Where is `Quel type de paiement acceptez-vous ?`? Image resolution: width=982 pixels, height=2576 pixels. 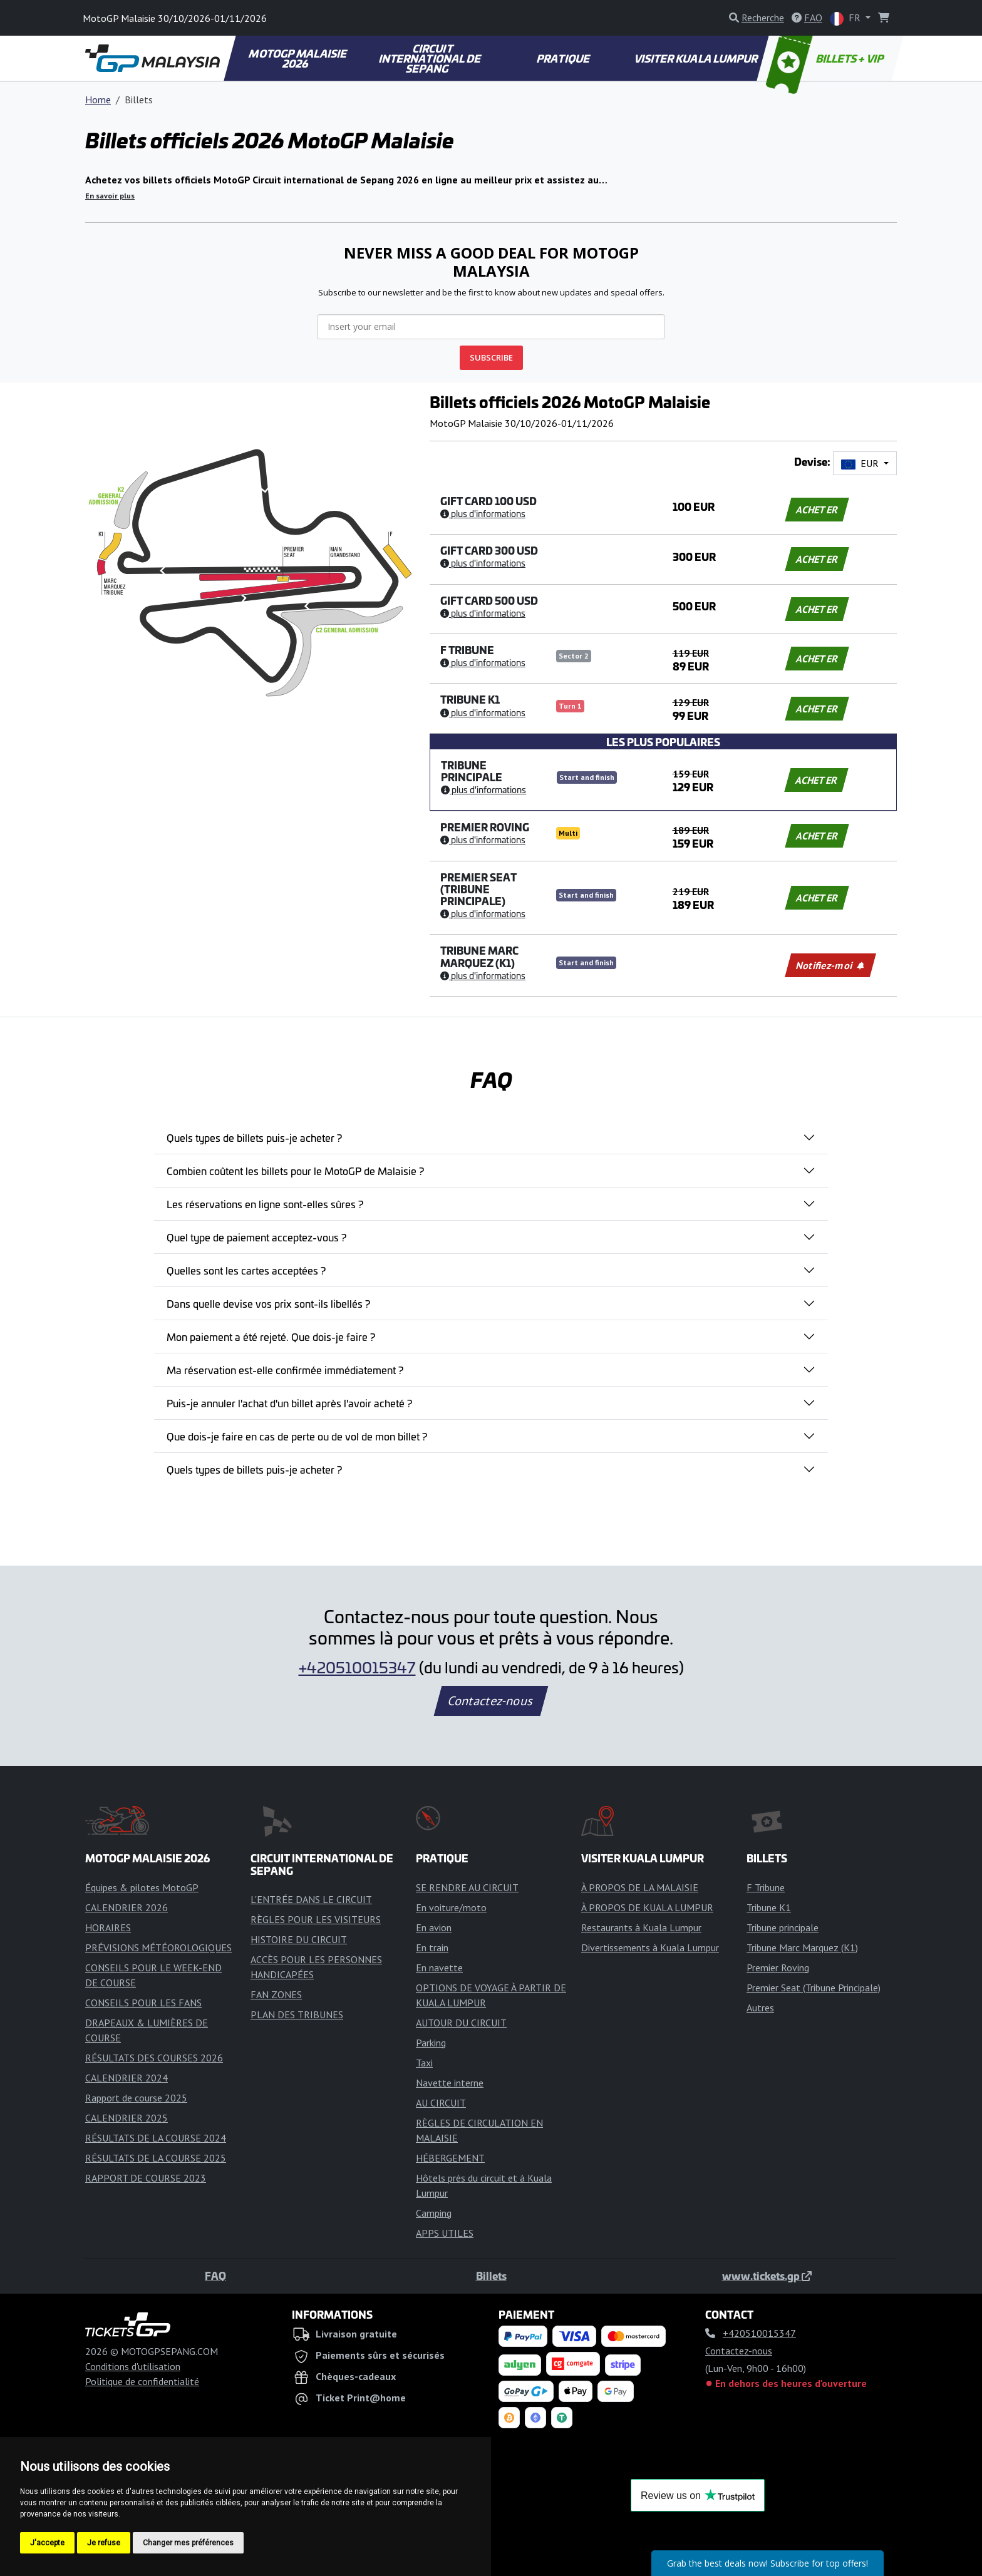
Quel type de paiement acceptez-vous ? is located at coordinates (256, 1237).